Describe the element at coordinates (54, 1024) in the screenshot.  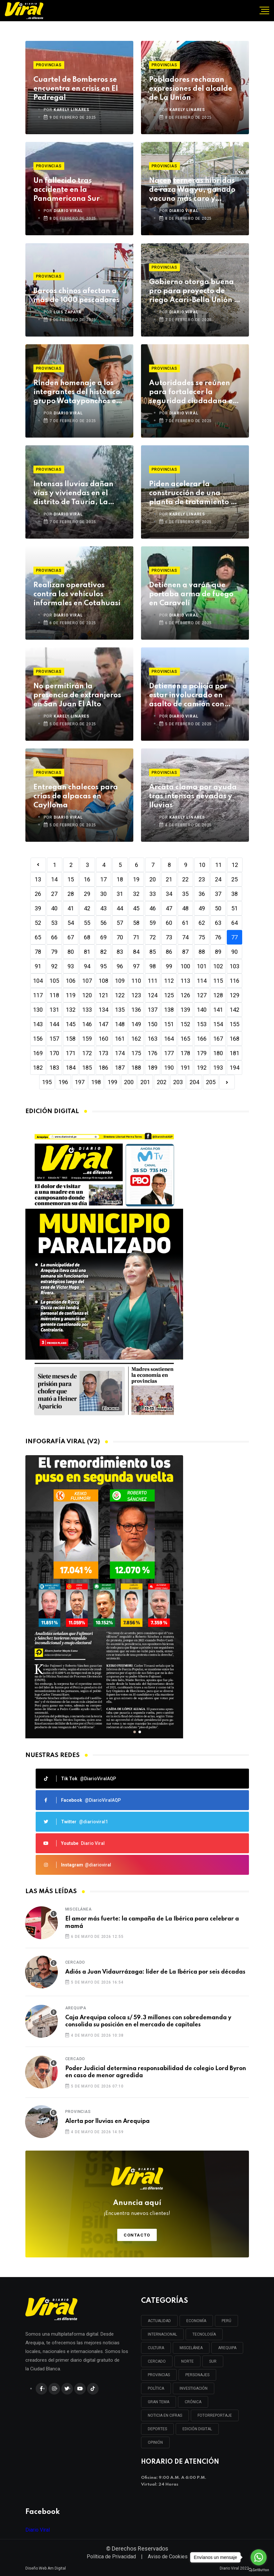
I see `144` at that location.